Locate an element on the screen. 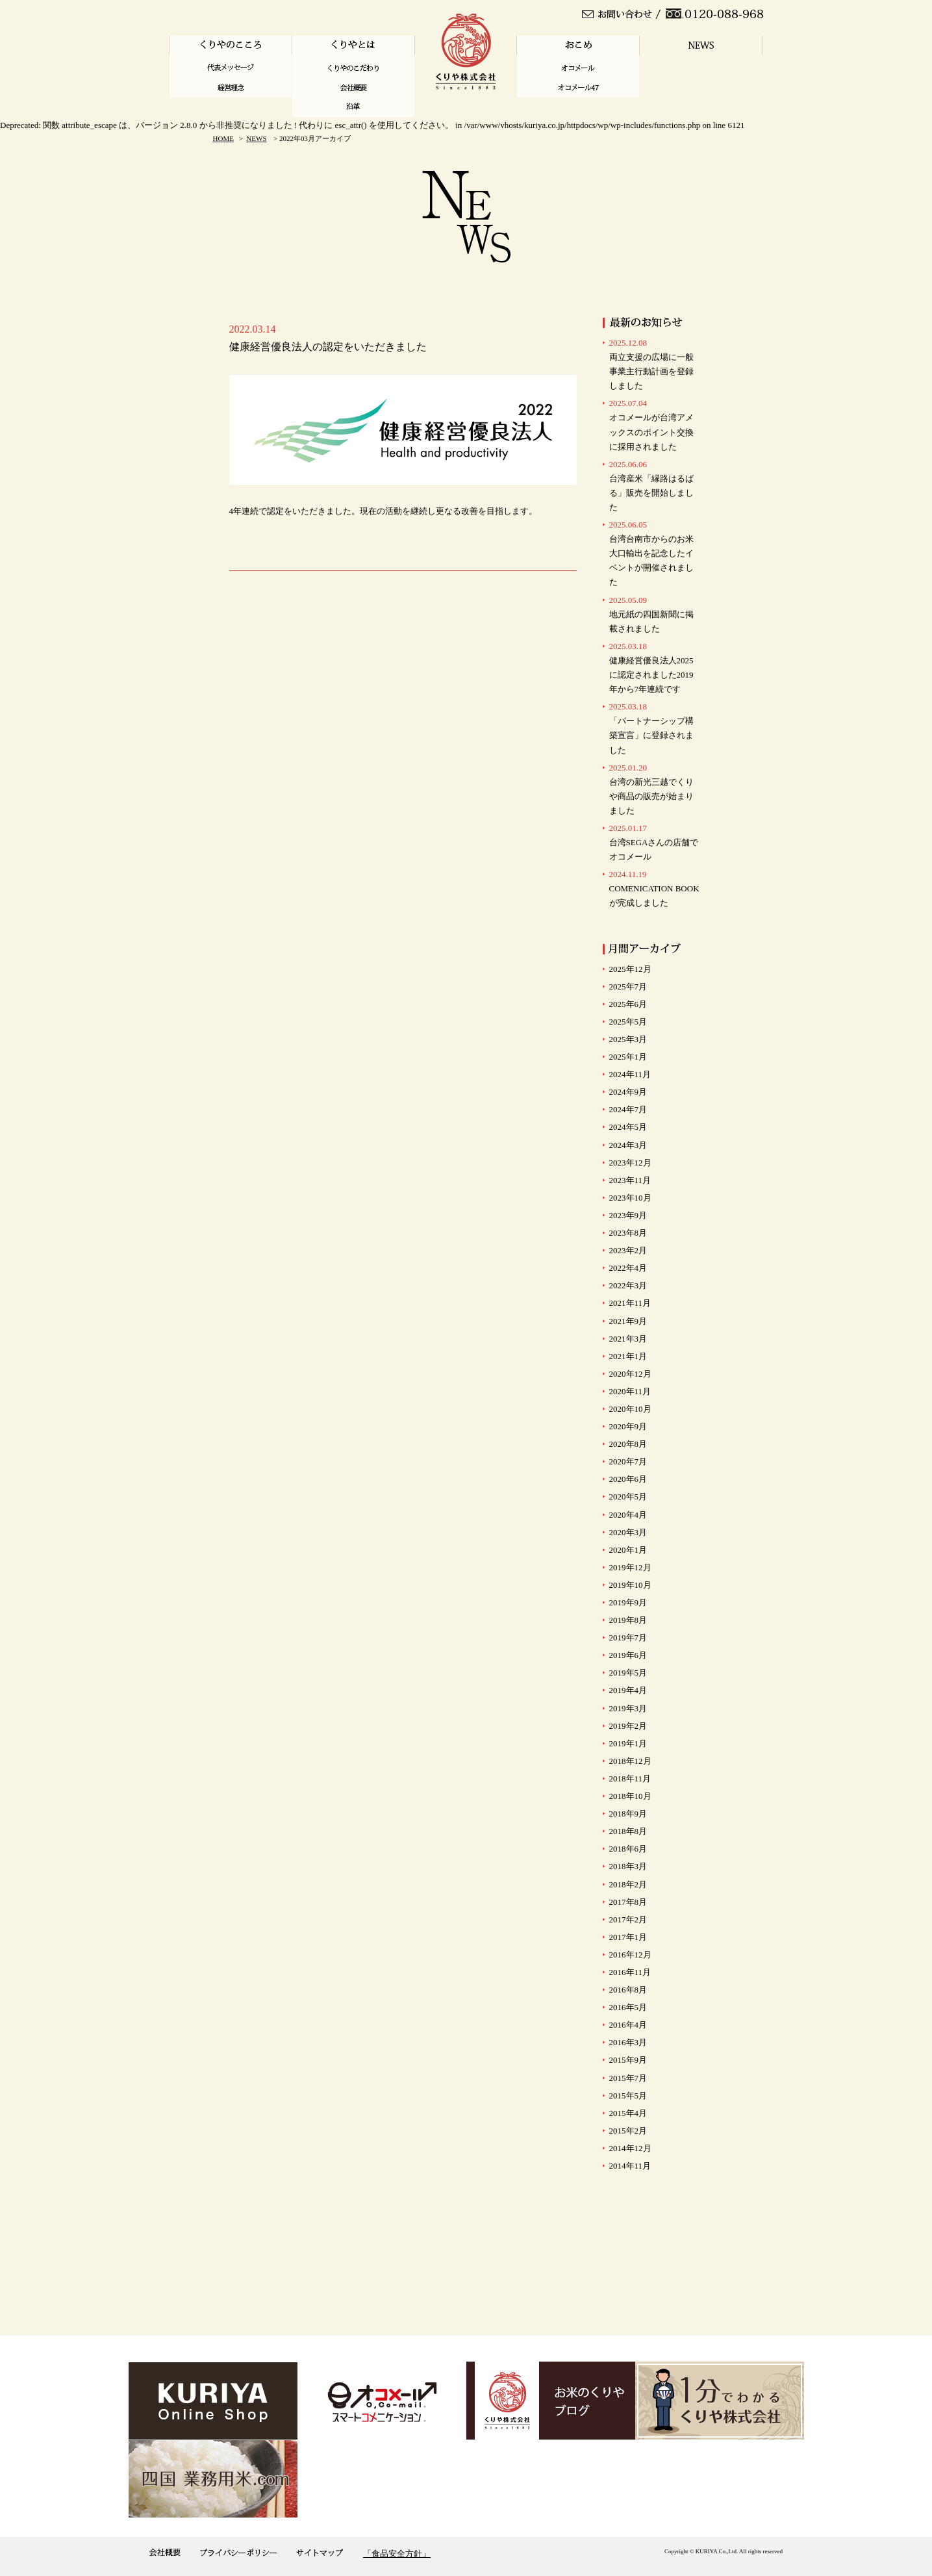 The height and width of the screenshot is (2576, 932). 2021年11月 is located at coordinates (630, 1303).